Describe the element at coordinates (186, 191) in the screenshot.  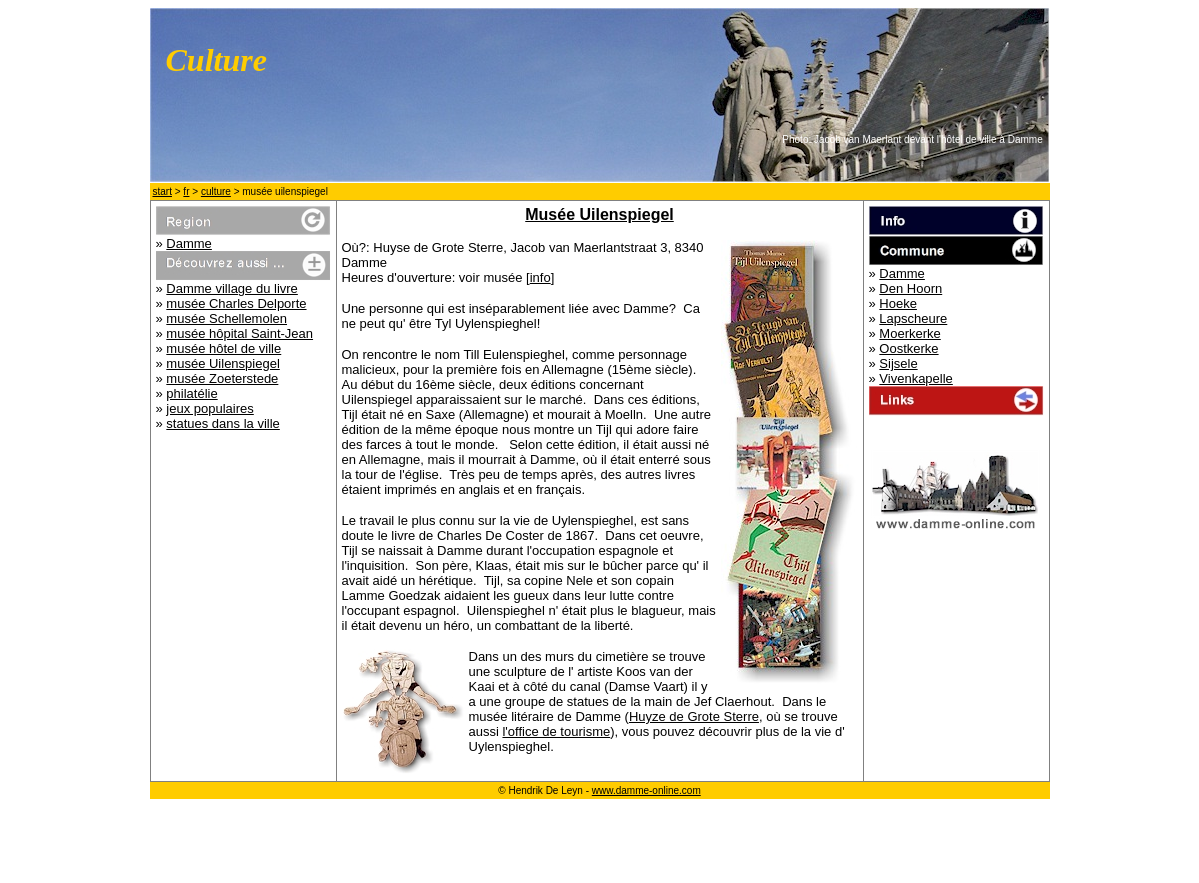
I see `fr` at that location.